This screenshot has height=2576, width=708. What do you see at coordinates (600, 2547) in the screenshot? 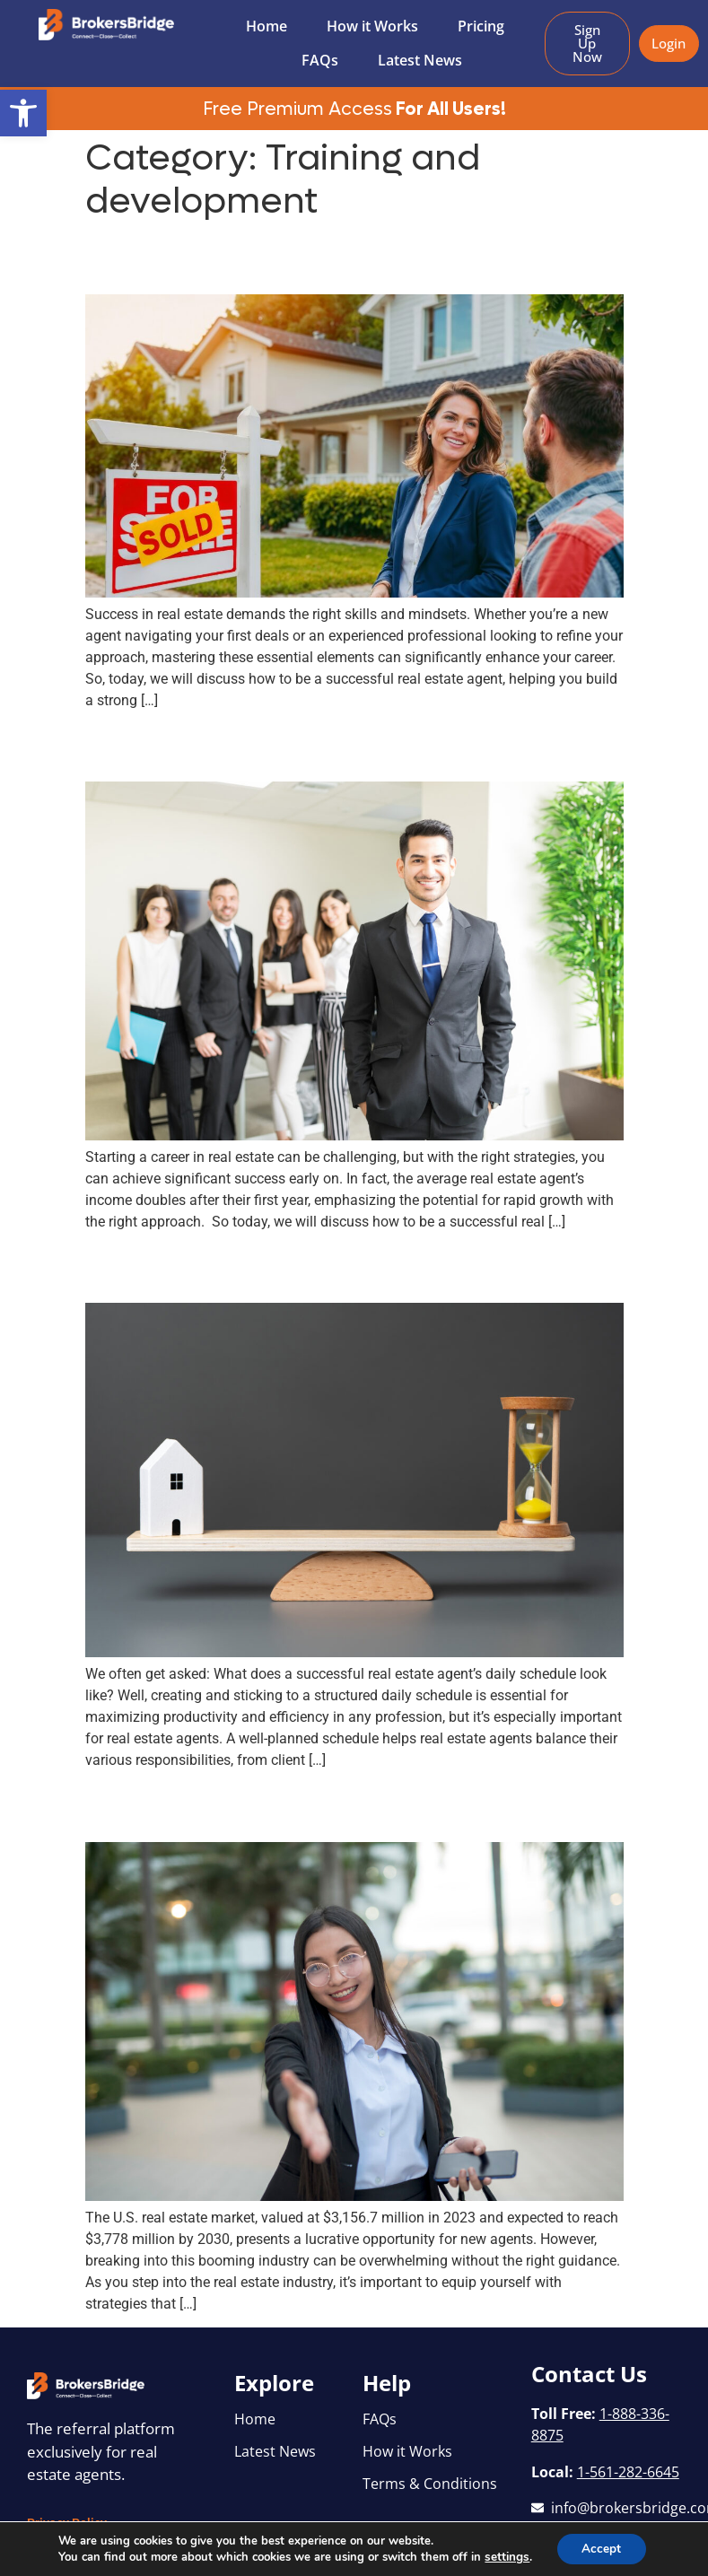
I see `Accept` at bounding box center [600, 2547].